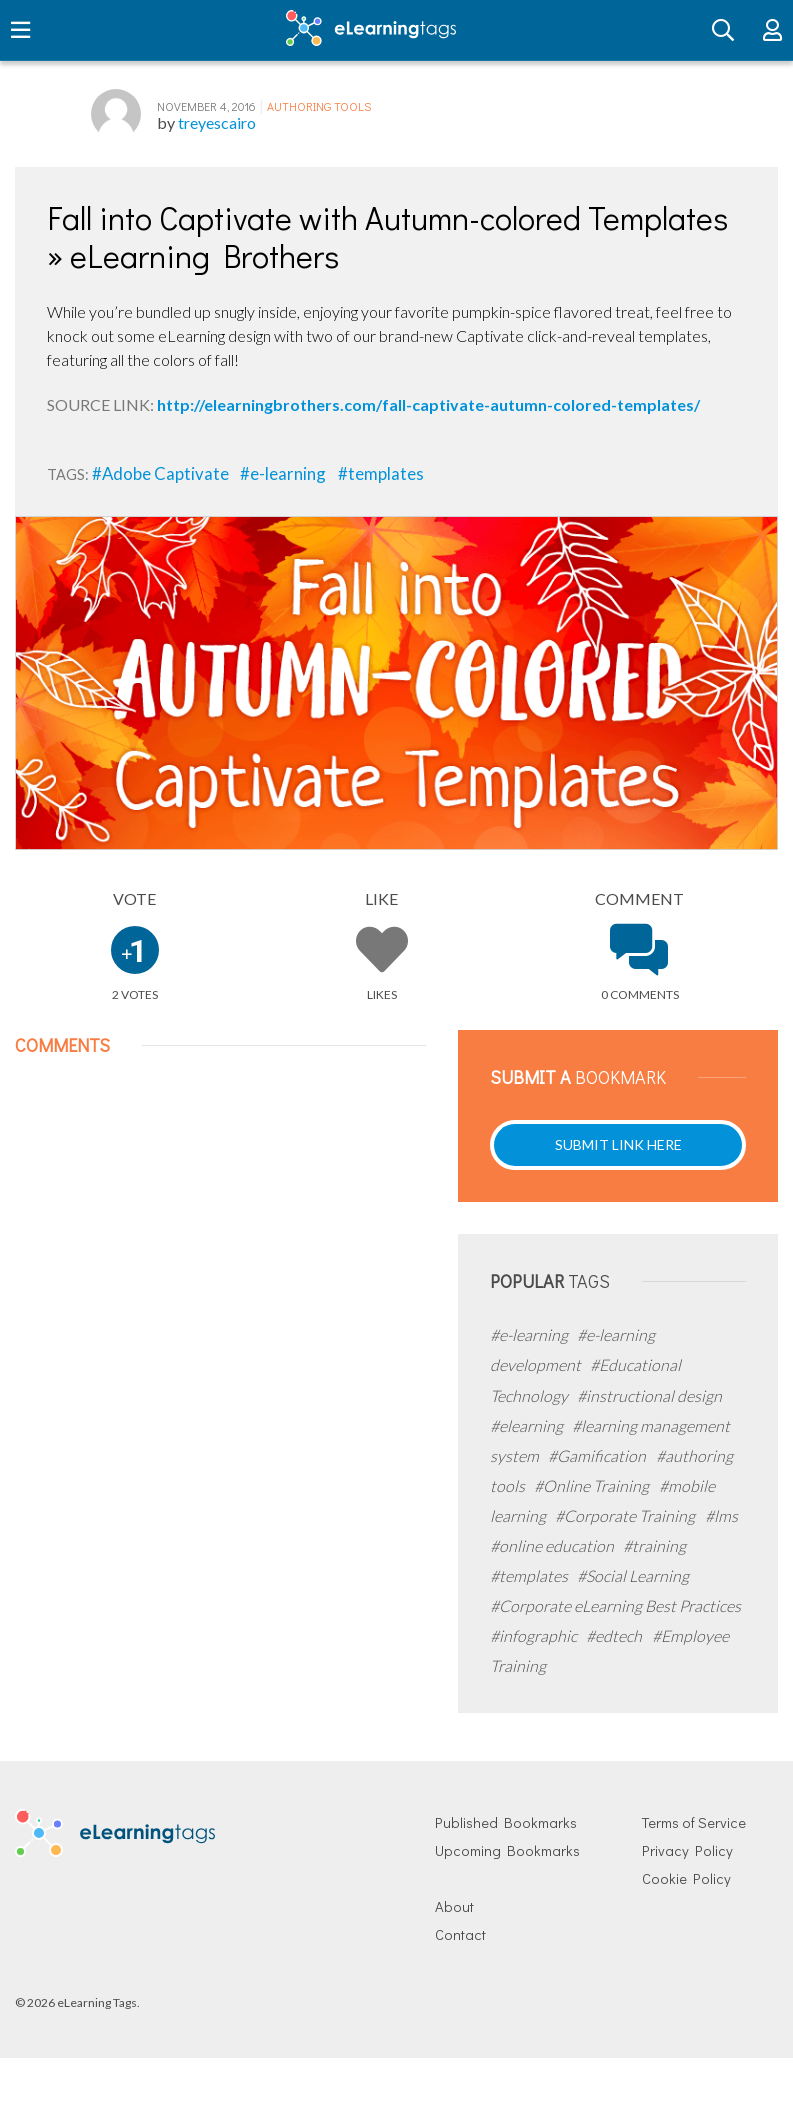  What do you see at coordinates (528, 1425) in the screenshot?
I see `#elearning` at bounding box center [528, 1425].